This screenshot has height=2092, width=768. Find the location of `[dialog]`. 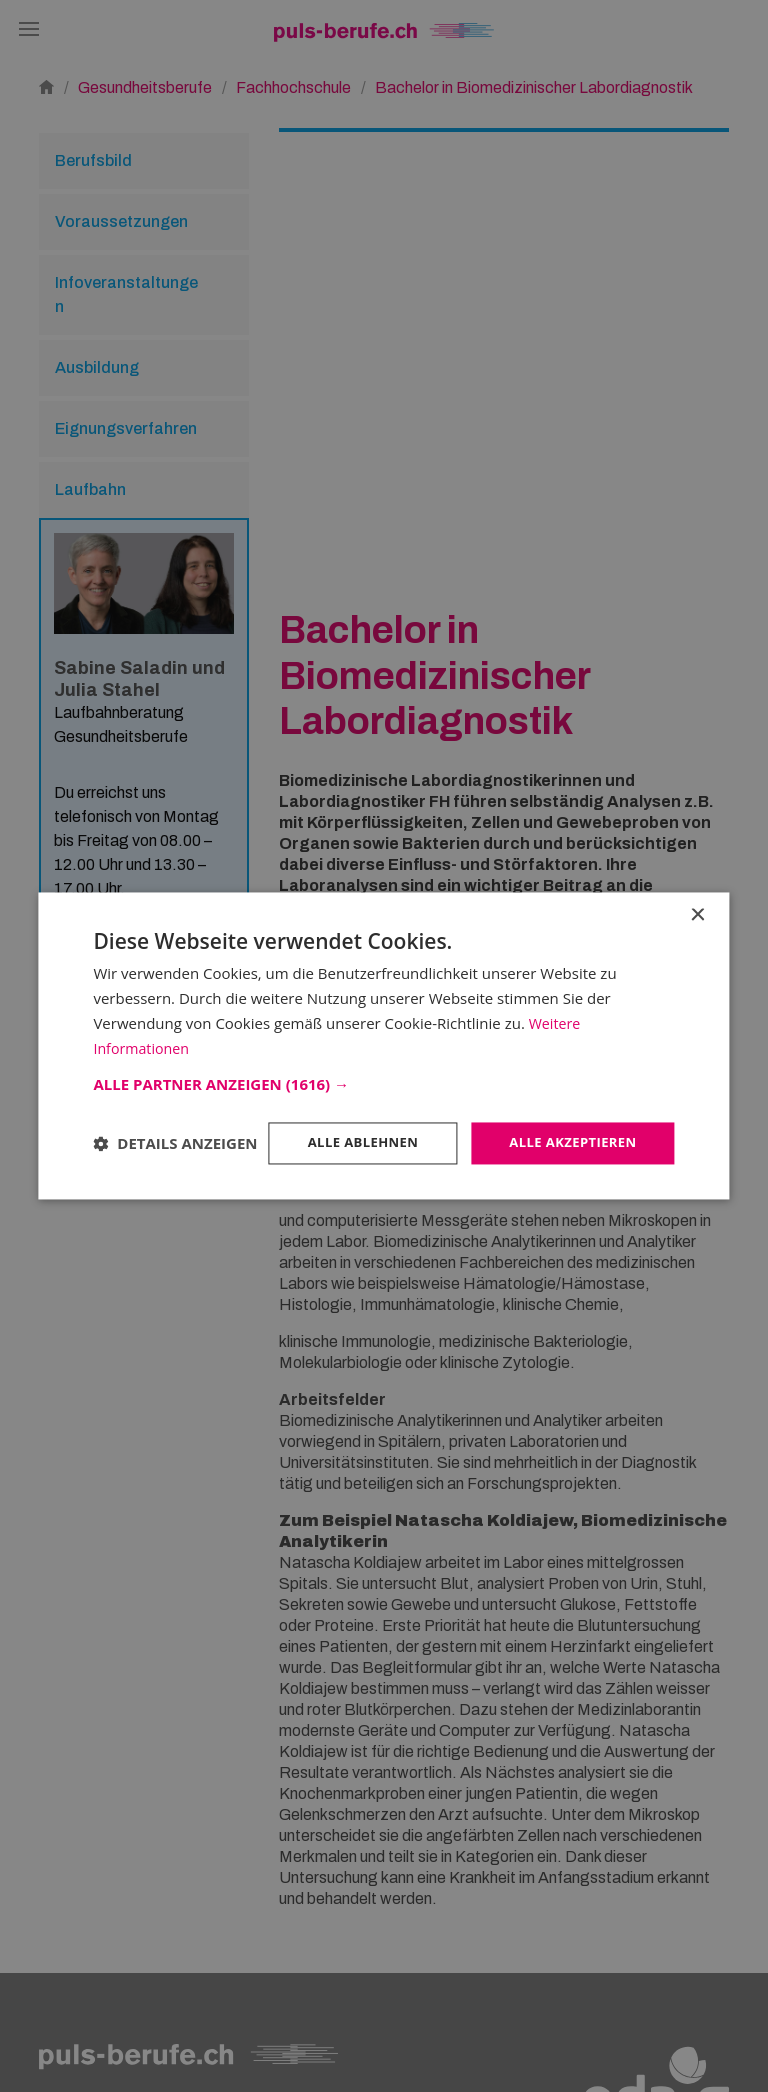

[dialog] is located at coordinates (384, 1046).